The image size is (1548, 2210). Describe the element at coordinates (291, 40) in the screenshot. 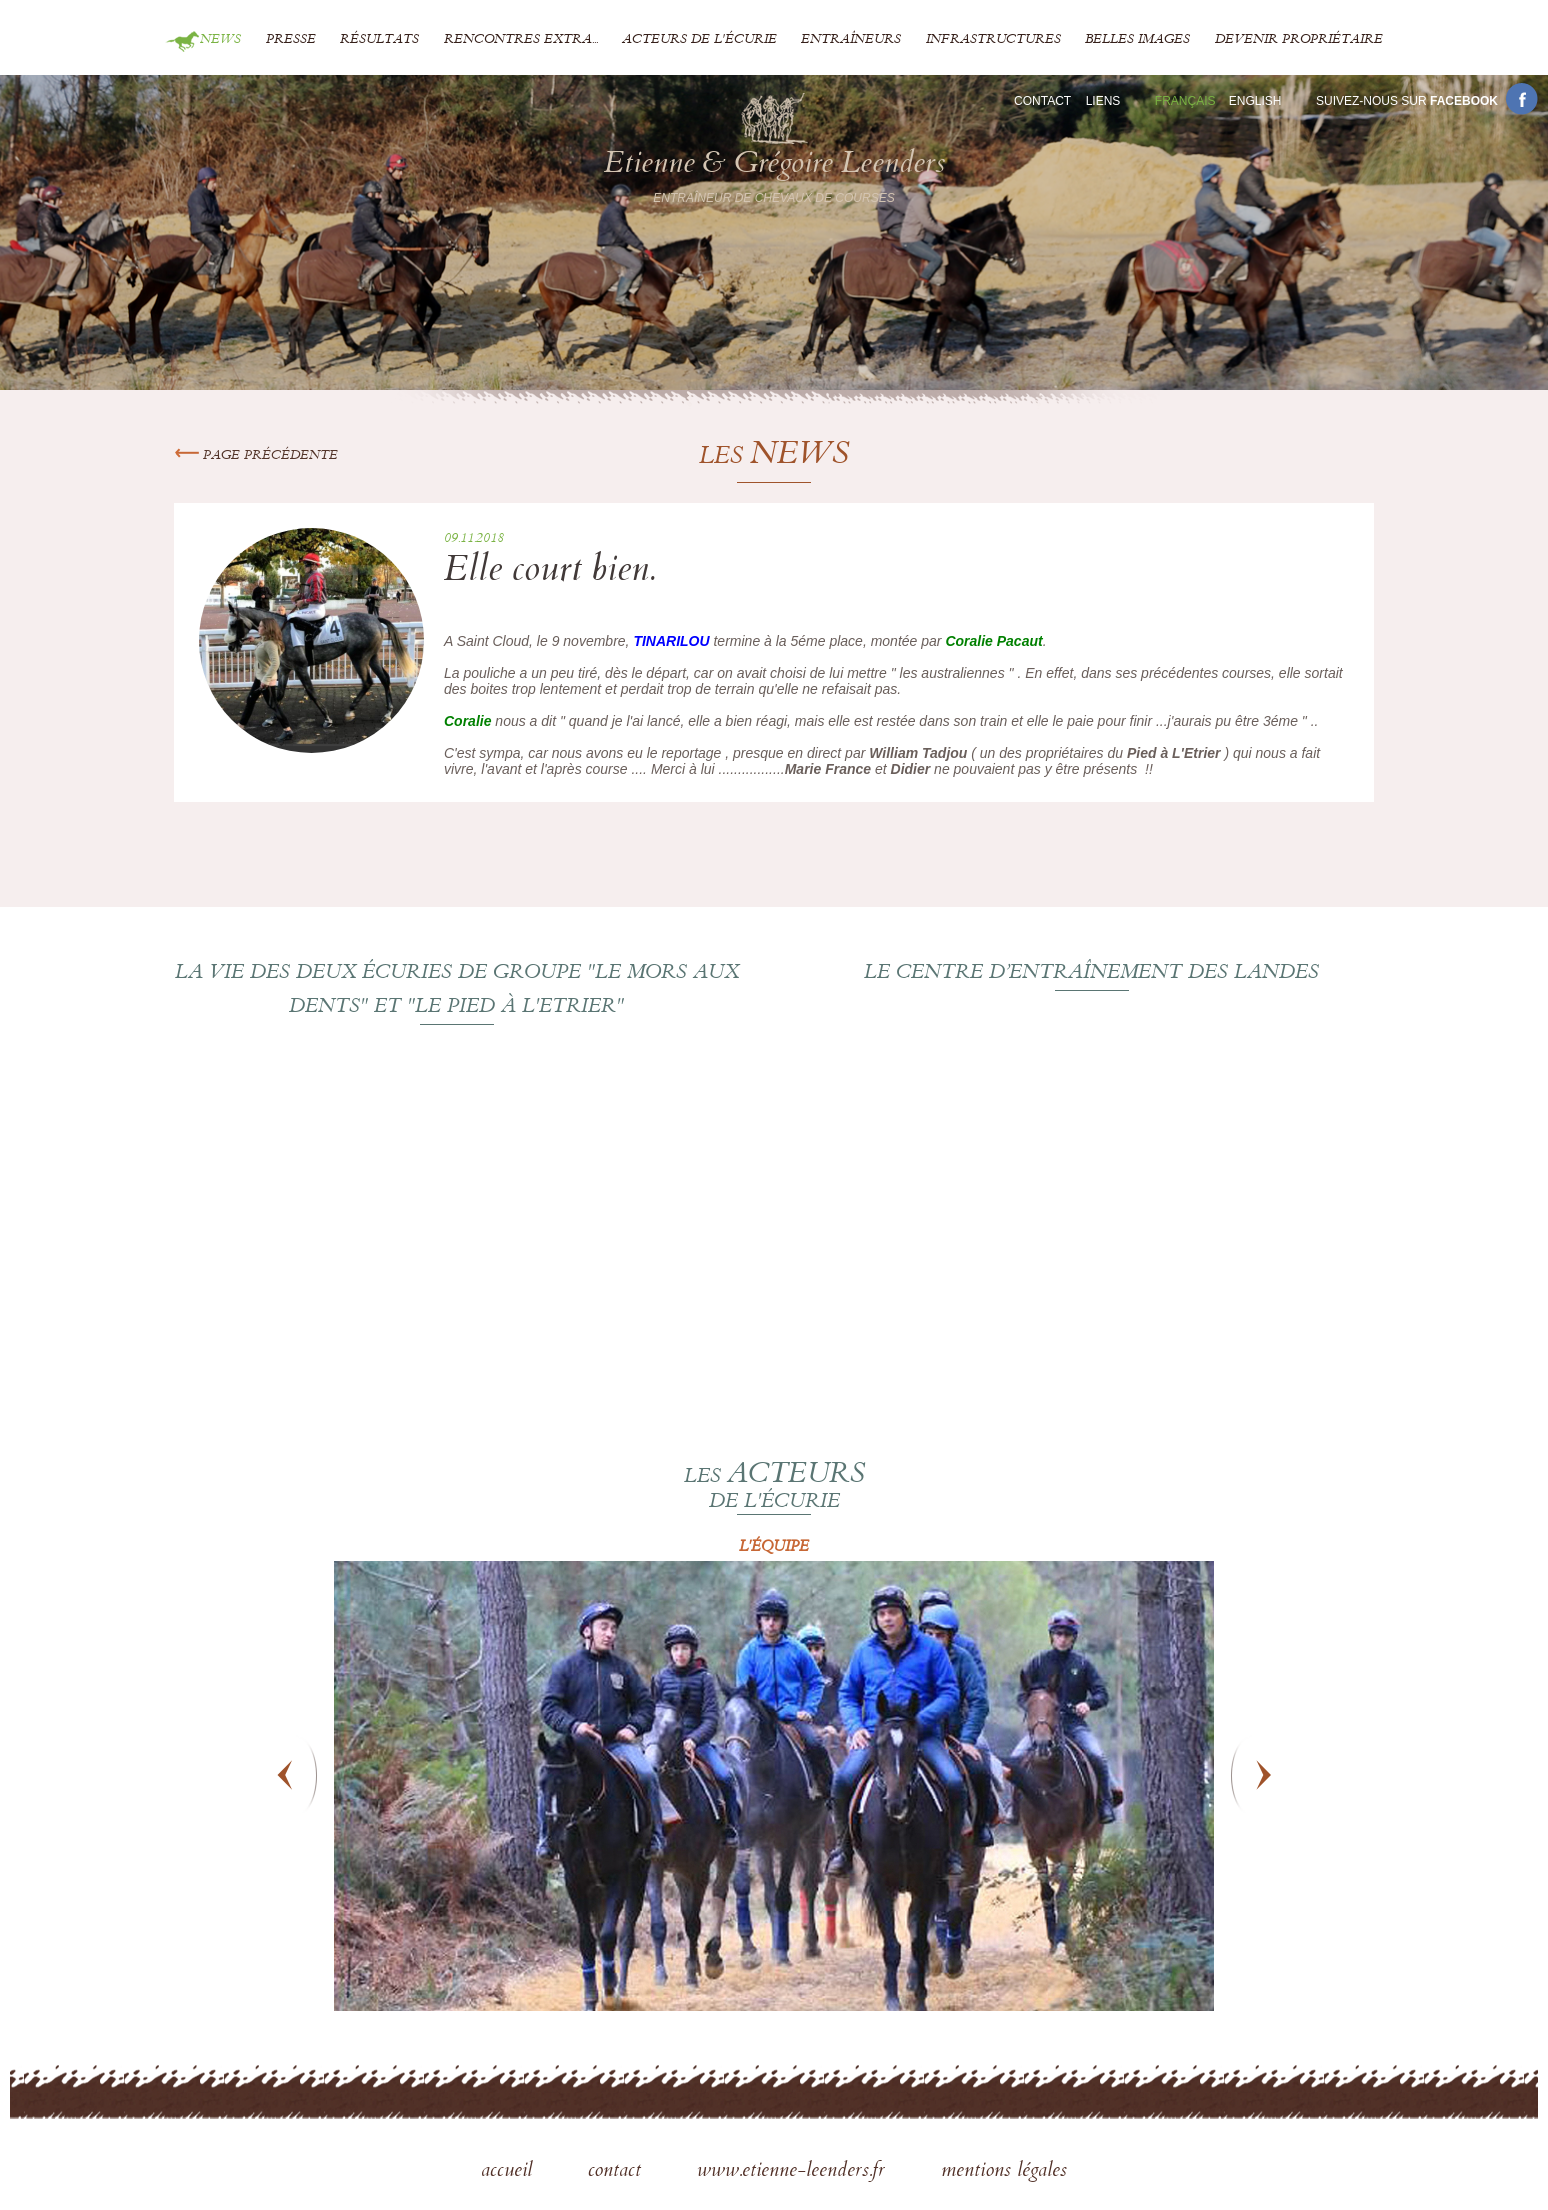

I see `Presse` at that location.